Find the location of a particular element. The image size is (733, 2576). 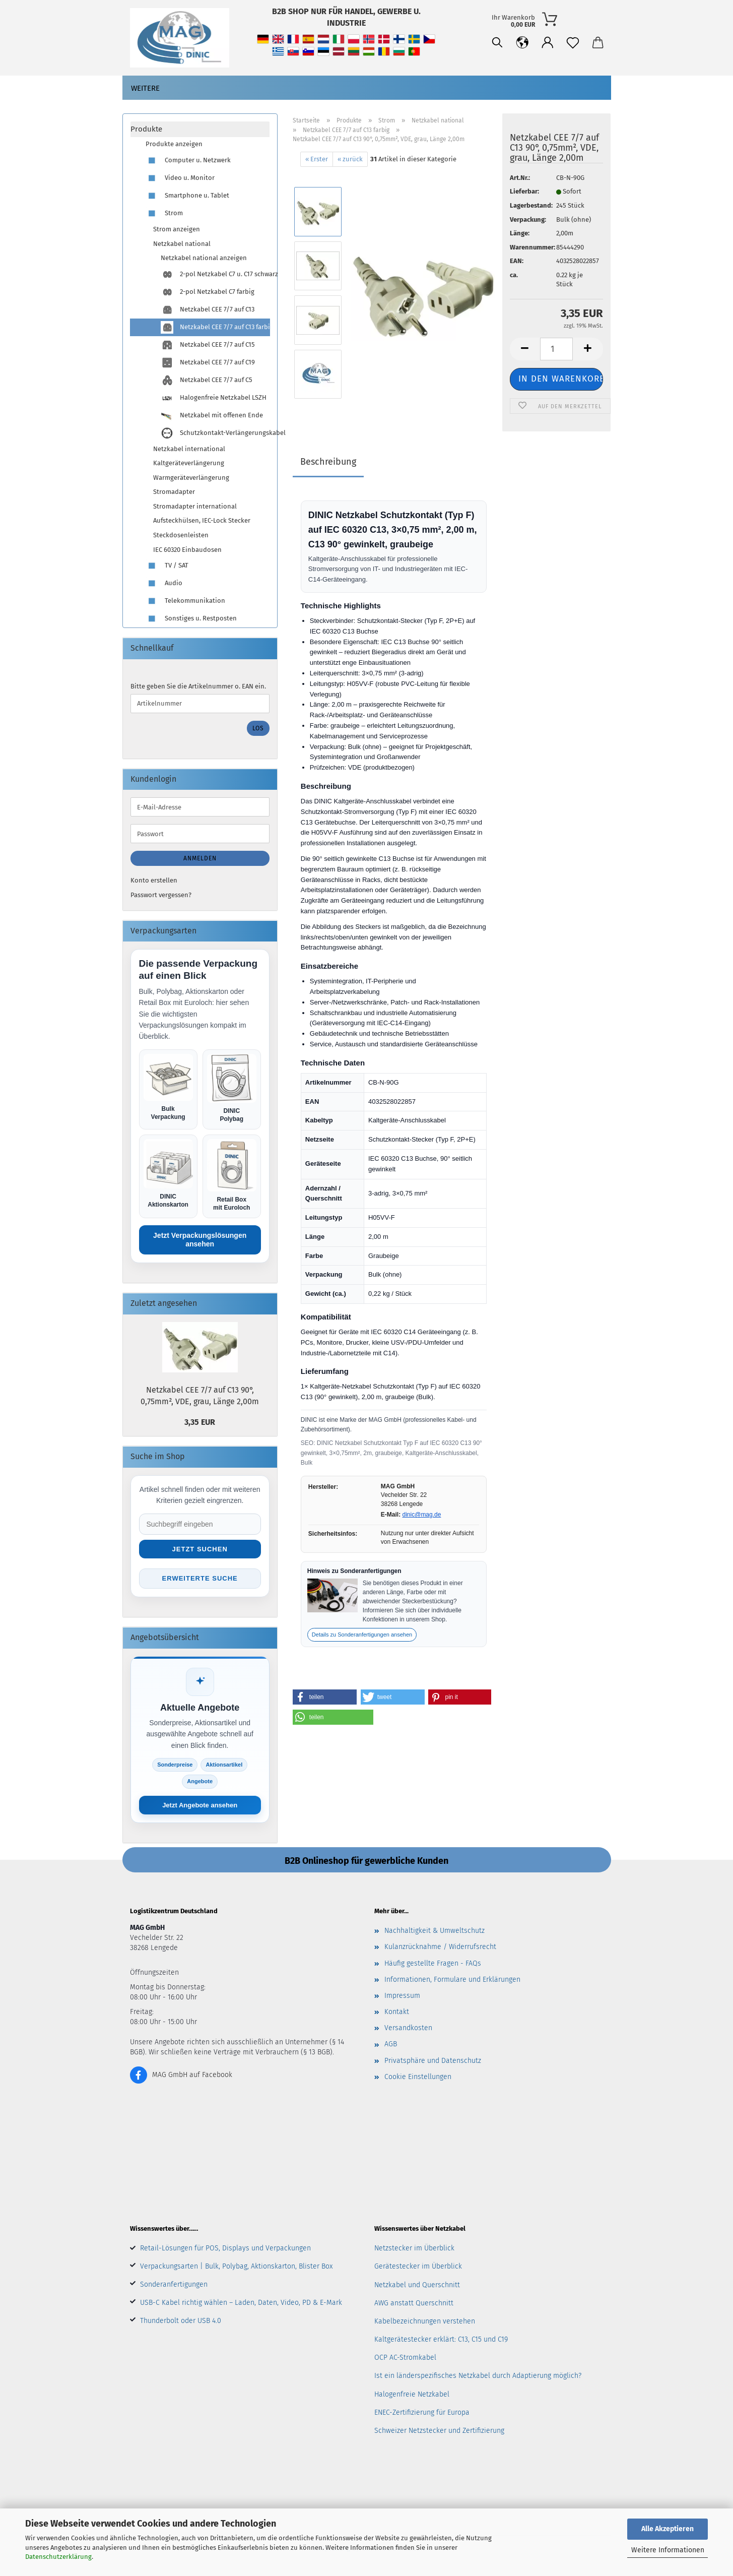

Kontakt is located at coordinates (396, 2011).